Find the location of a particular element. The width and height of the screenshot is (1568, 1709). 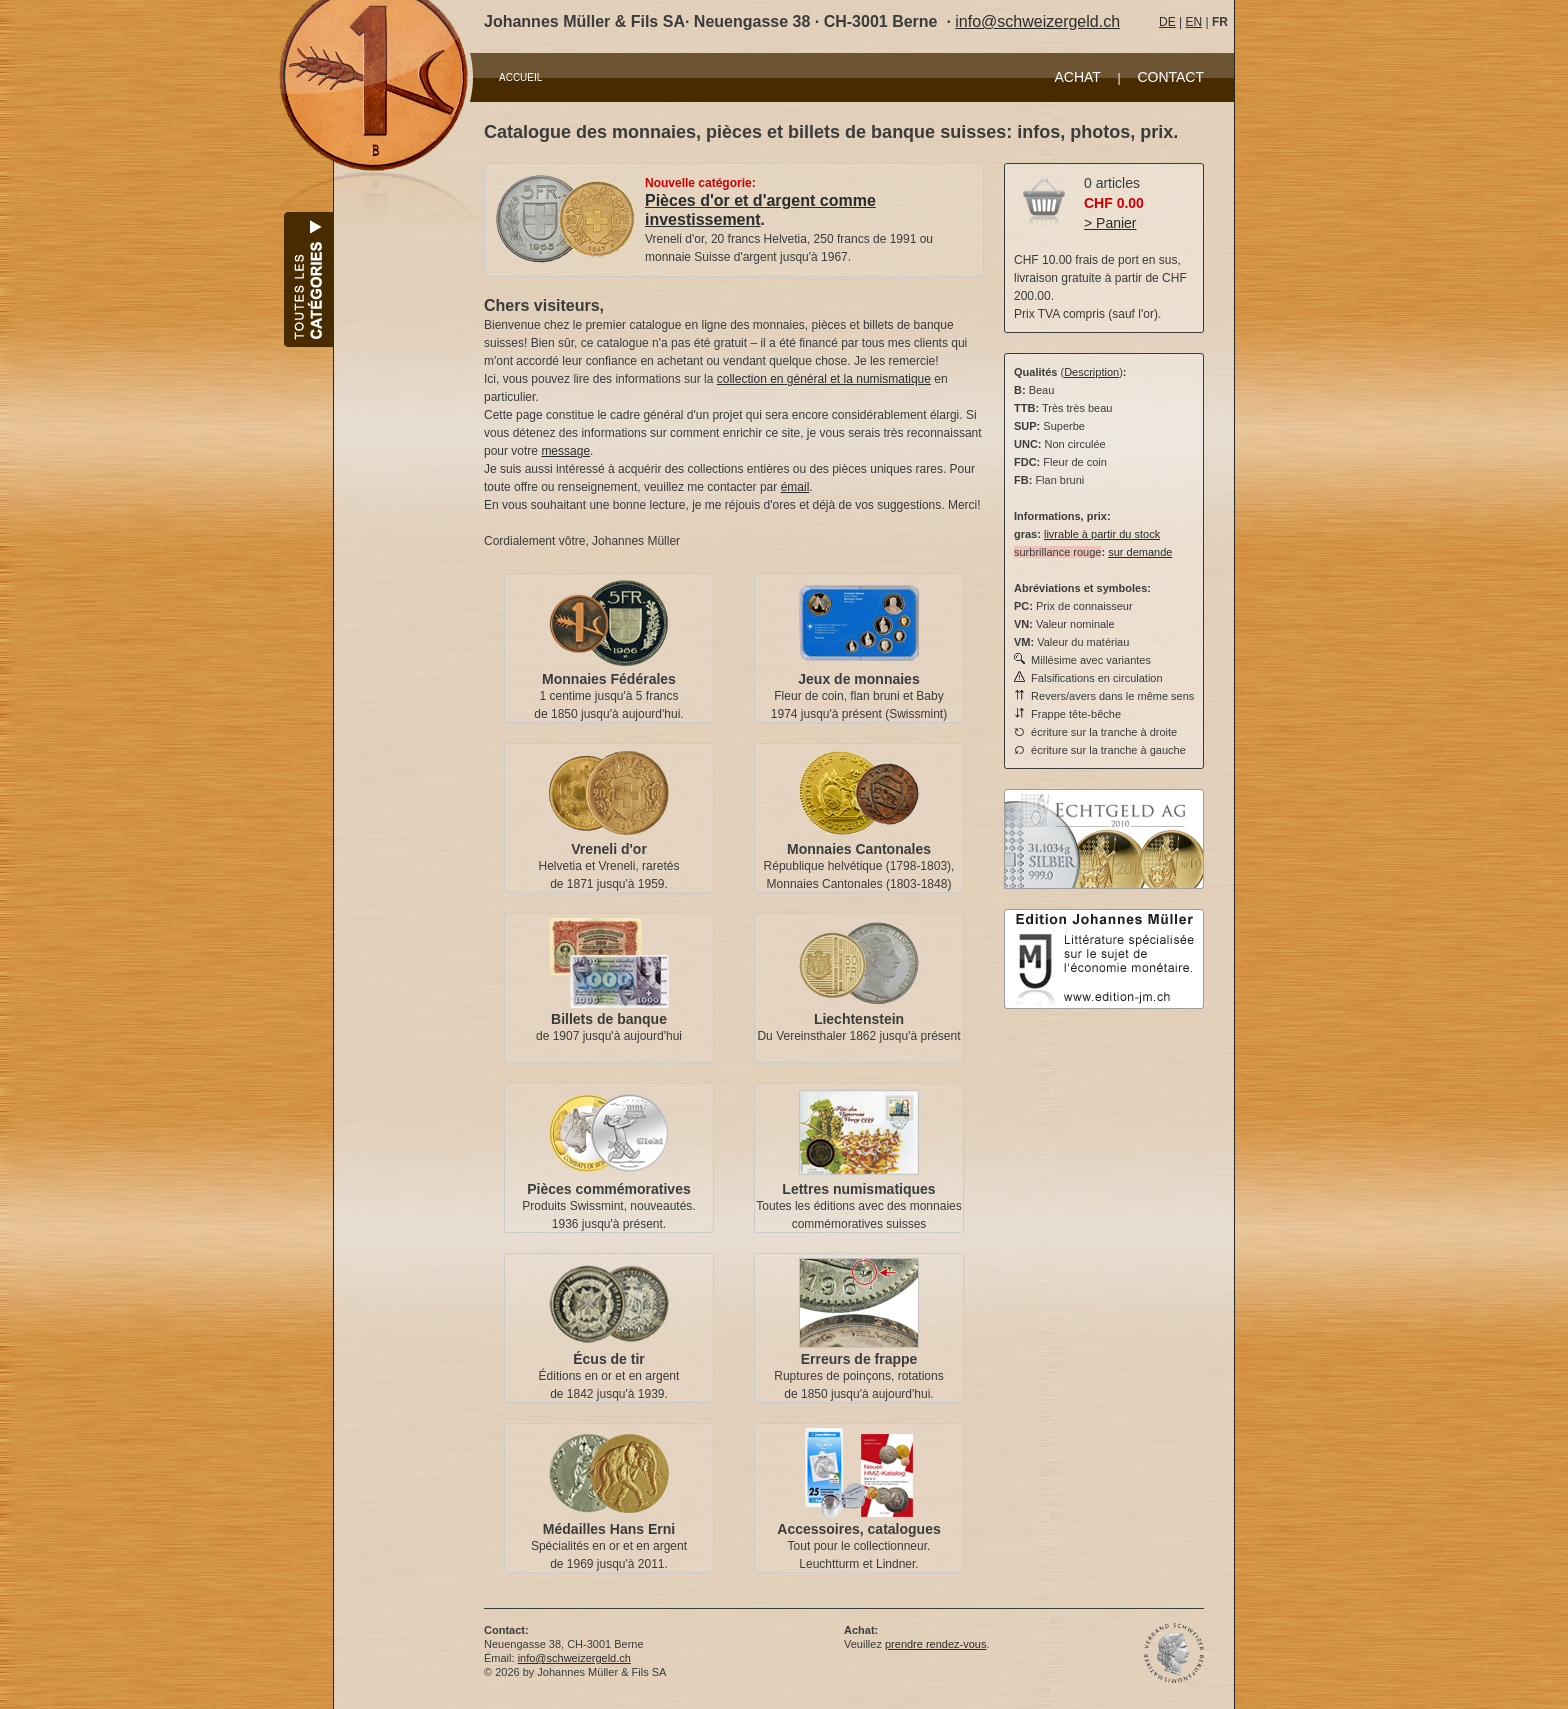

message is located at coordinates (565, 451).